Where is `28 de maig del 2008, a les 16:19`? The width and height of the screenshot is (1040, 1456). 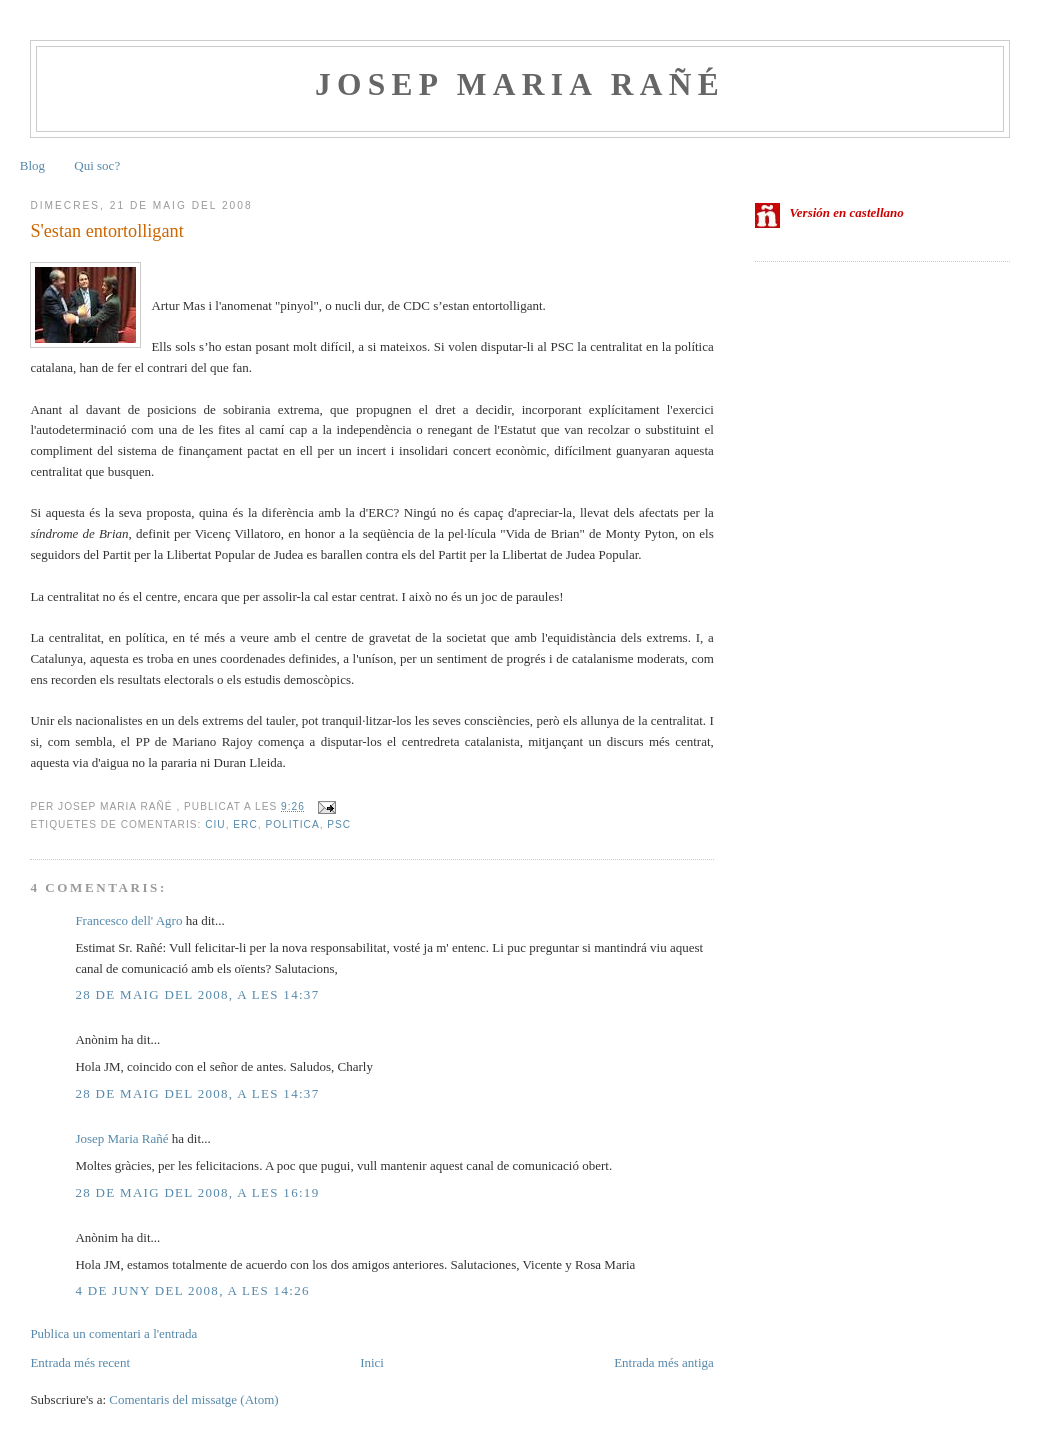
28 de maig del 2008, a les 16:19 is located at coordinates (197, 1192).